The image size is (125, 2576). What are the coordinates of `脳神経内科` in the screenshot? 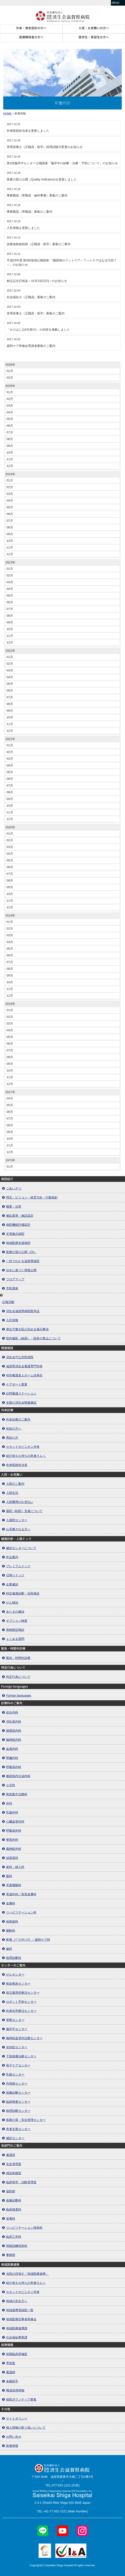 It's located at (11, 1739).